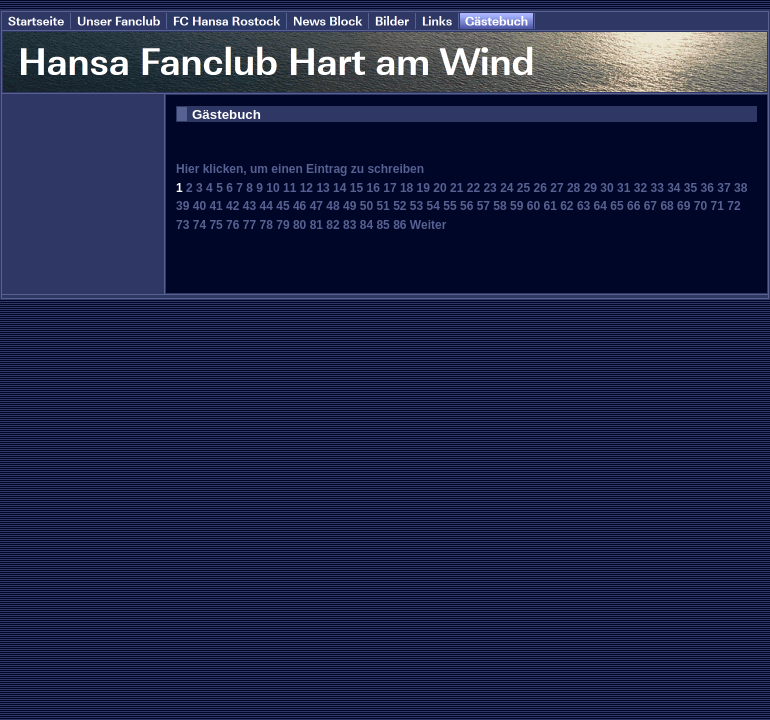 Image resolution: width=770 pixels, height=720 pixels. What do you see at coordinates (349, 225) in the screenshot?
I see `83` at bounding box center [349, 225].